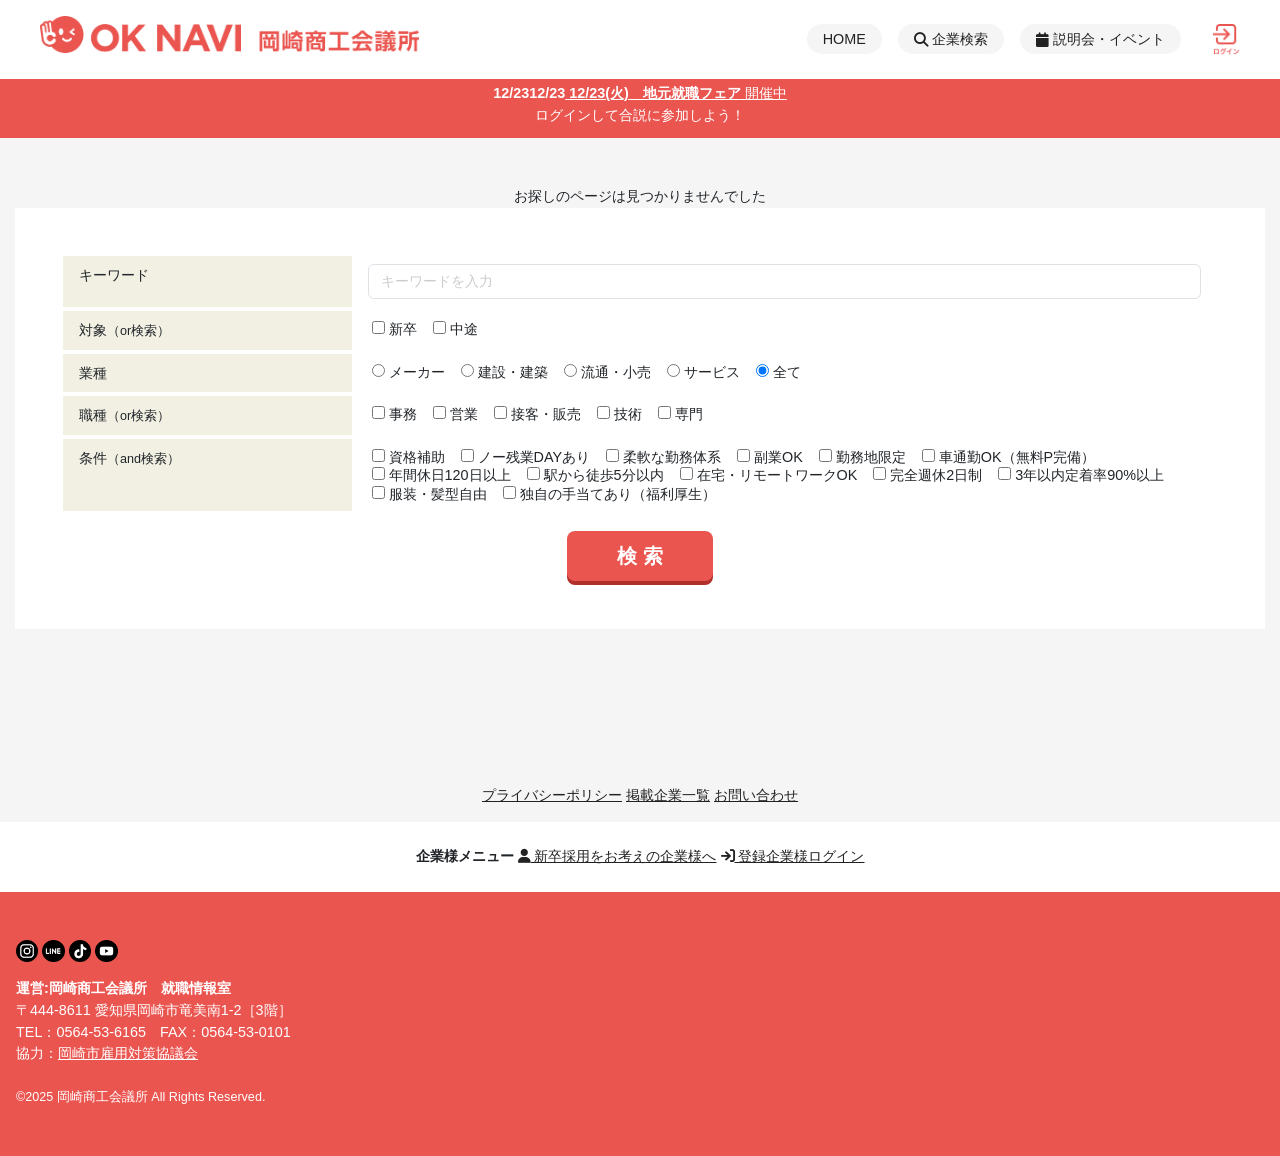  Describe the element at coordinates (844, 39) in the screenshot. I see `HOME` at that location.